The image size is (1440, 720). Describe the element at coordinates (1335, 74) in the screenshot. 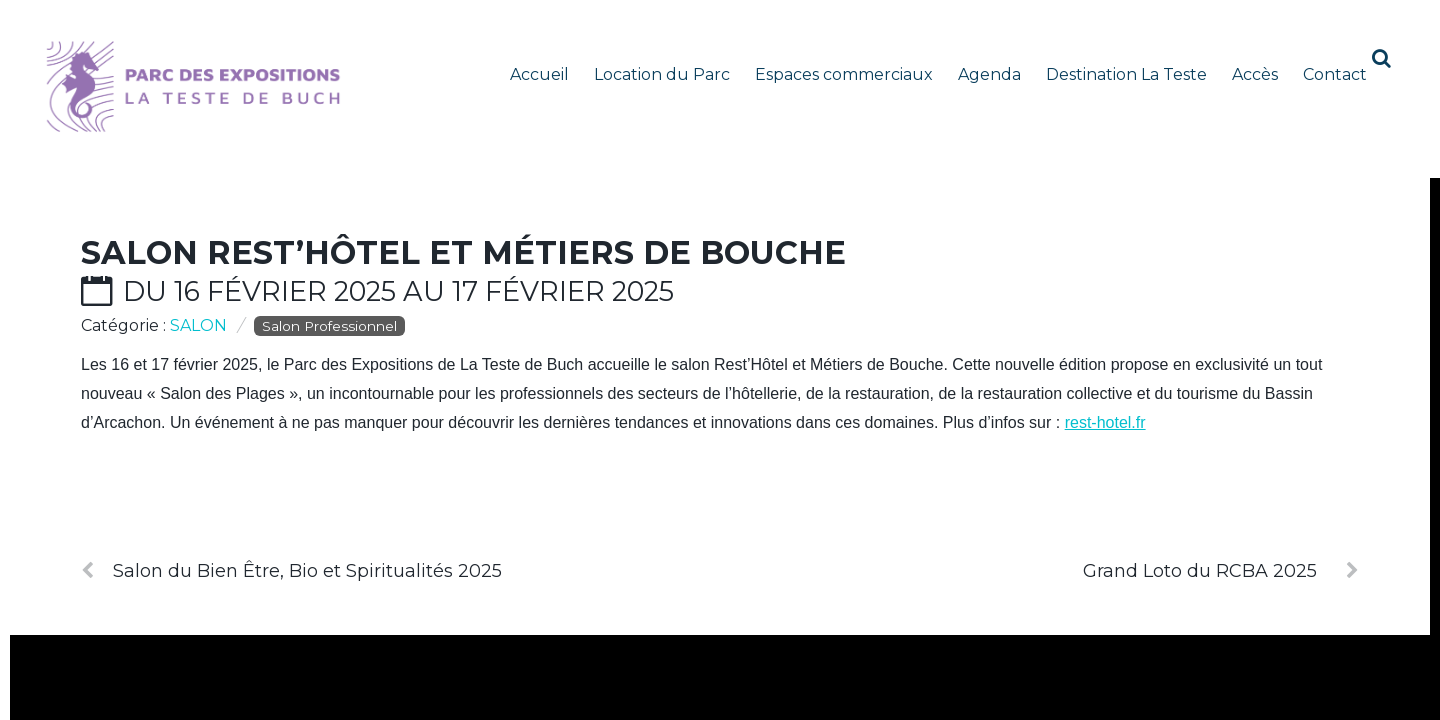

I see `Contact` at that location.